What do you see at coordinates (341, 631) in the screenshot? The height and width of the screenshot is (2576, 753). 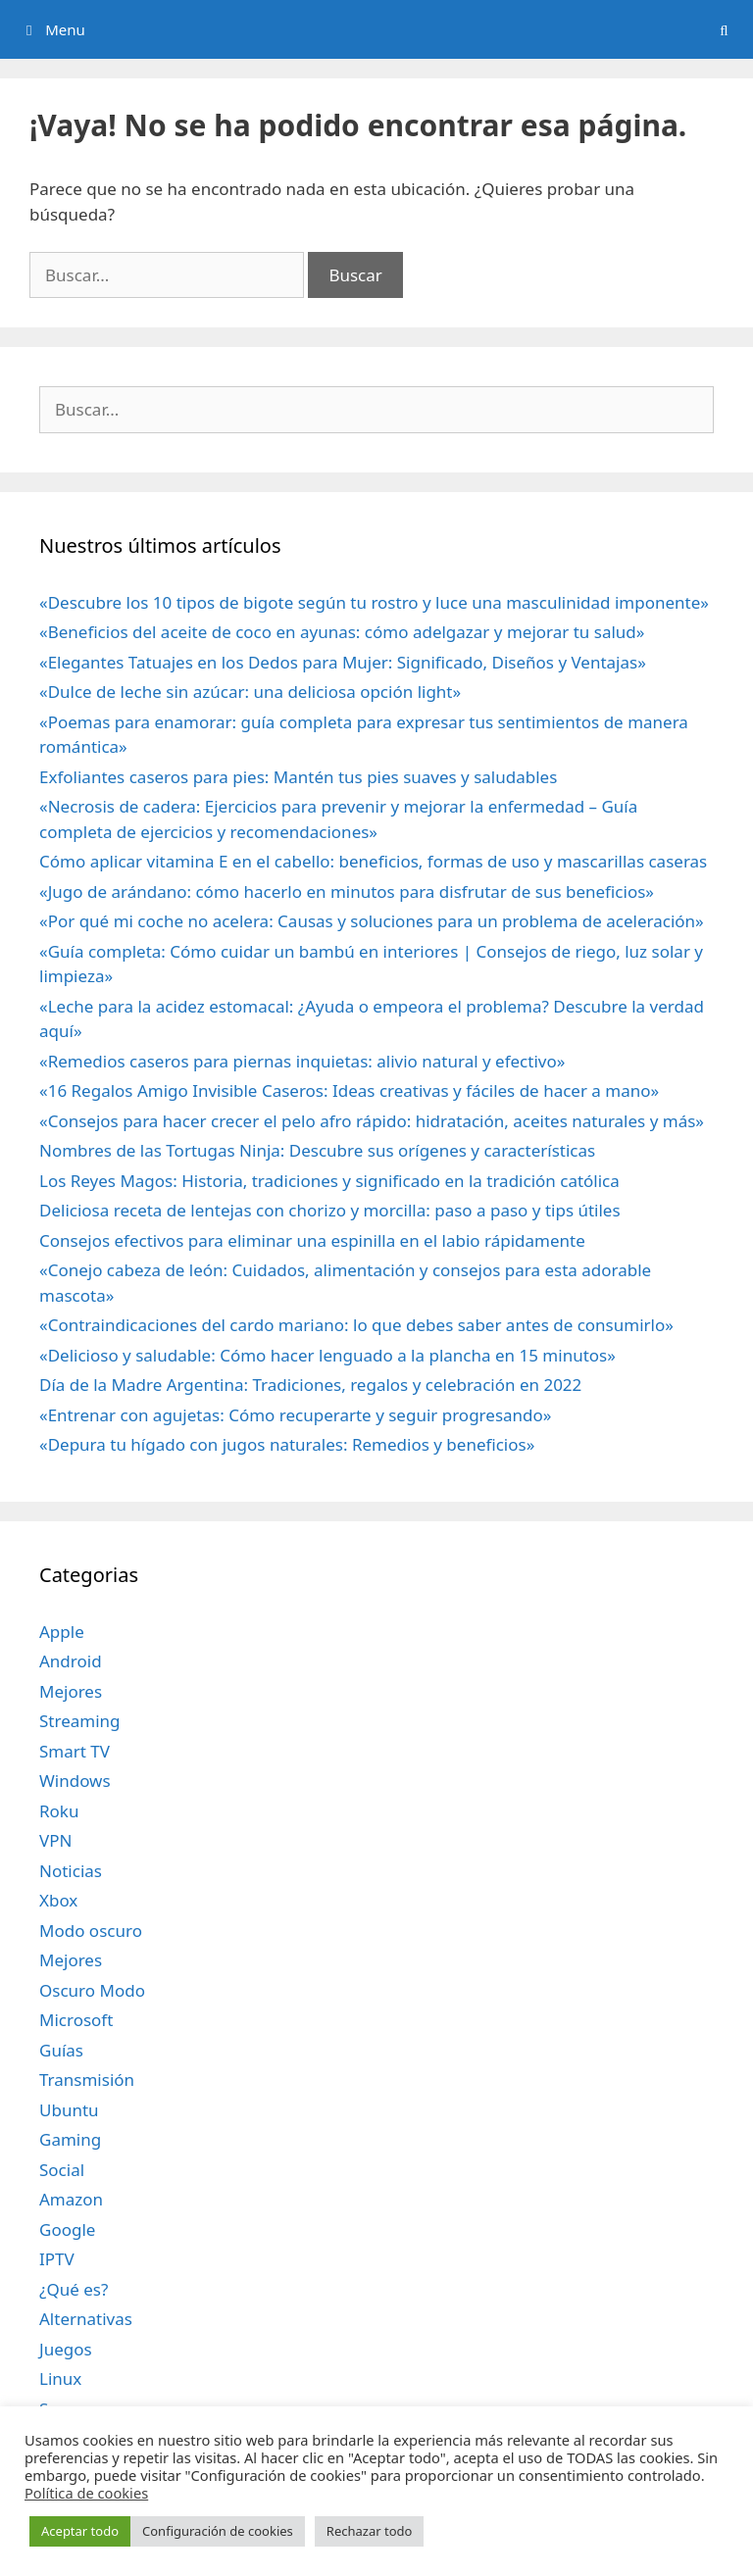 I see `«Beneficios del aceite de coco en ayunas: cómo adelgazar y mejorar tu salud»` at bounding box center [341, 631].